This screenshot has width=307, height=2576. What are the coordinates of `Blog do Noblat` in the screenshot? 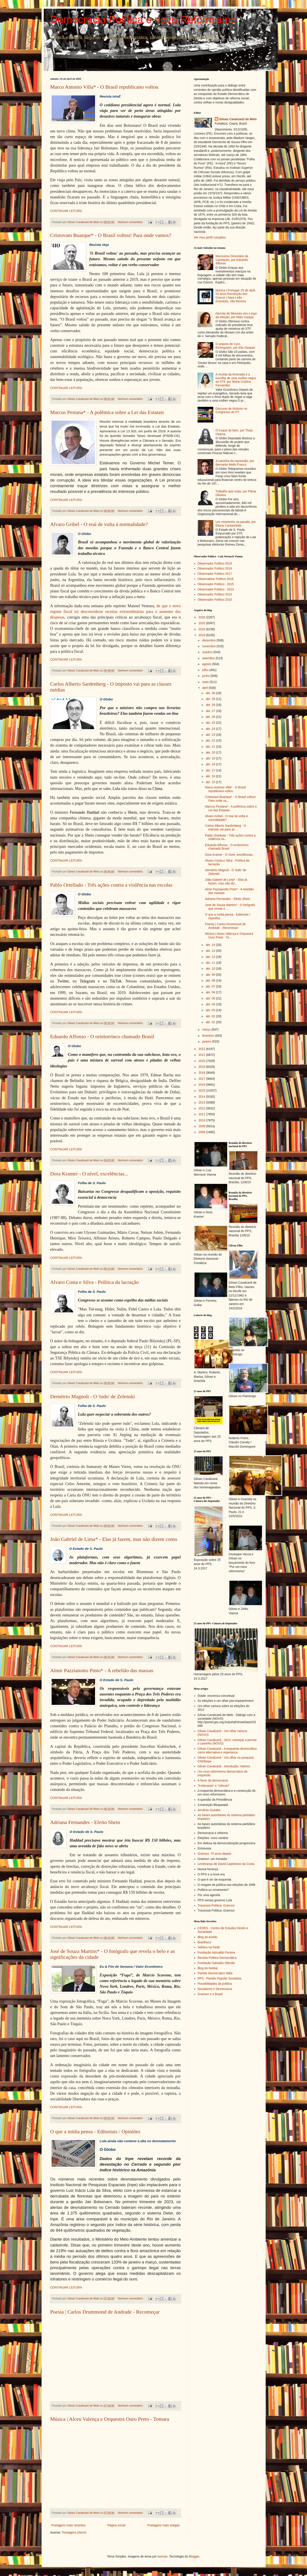 It's located at (208, 1968).